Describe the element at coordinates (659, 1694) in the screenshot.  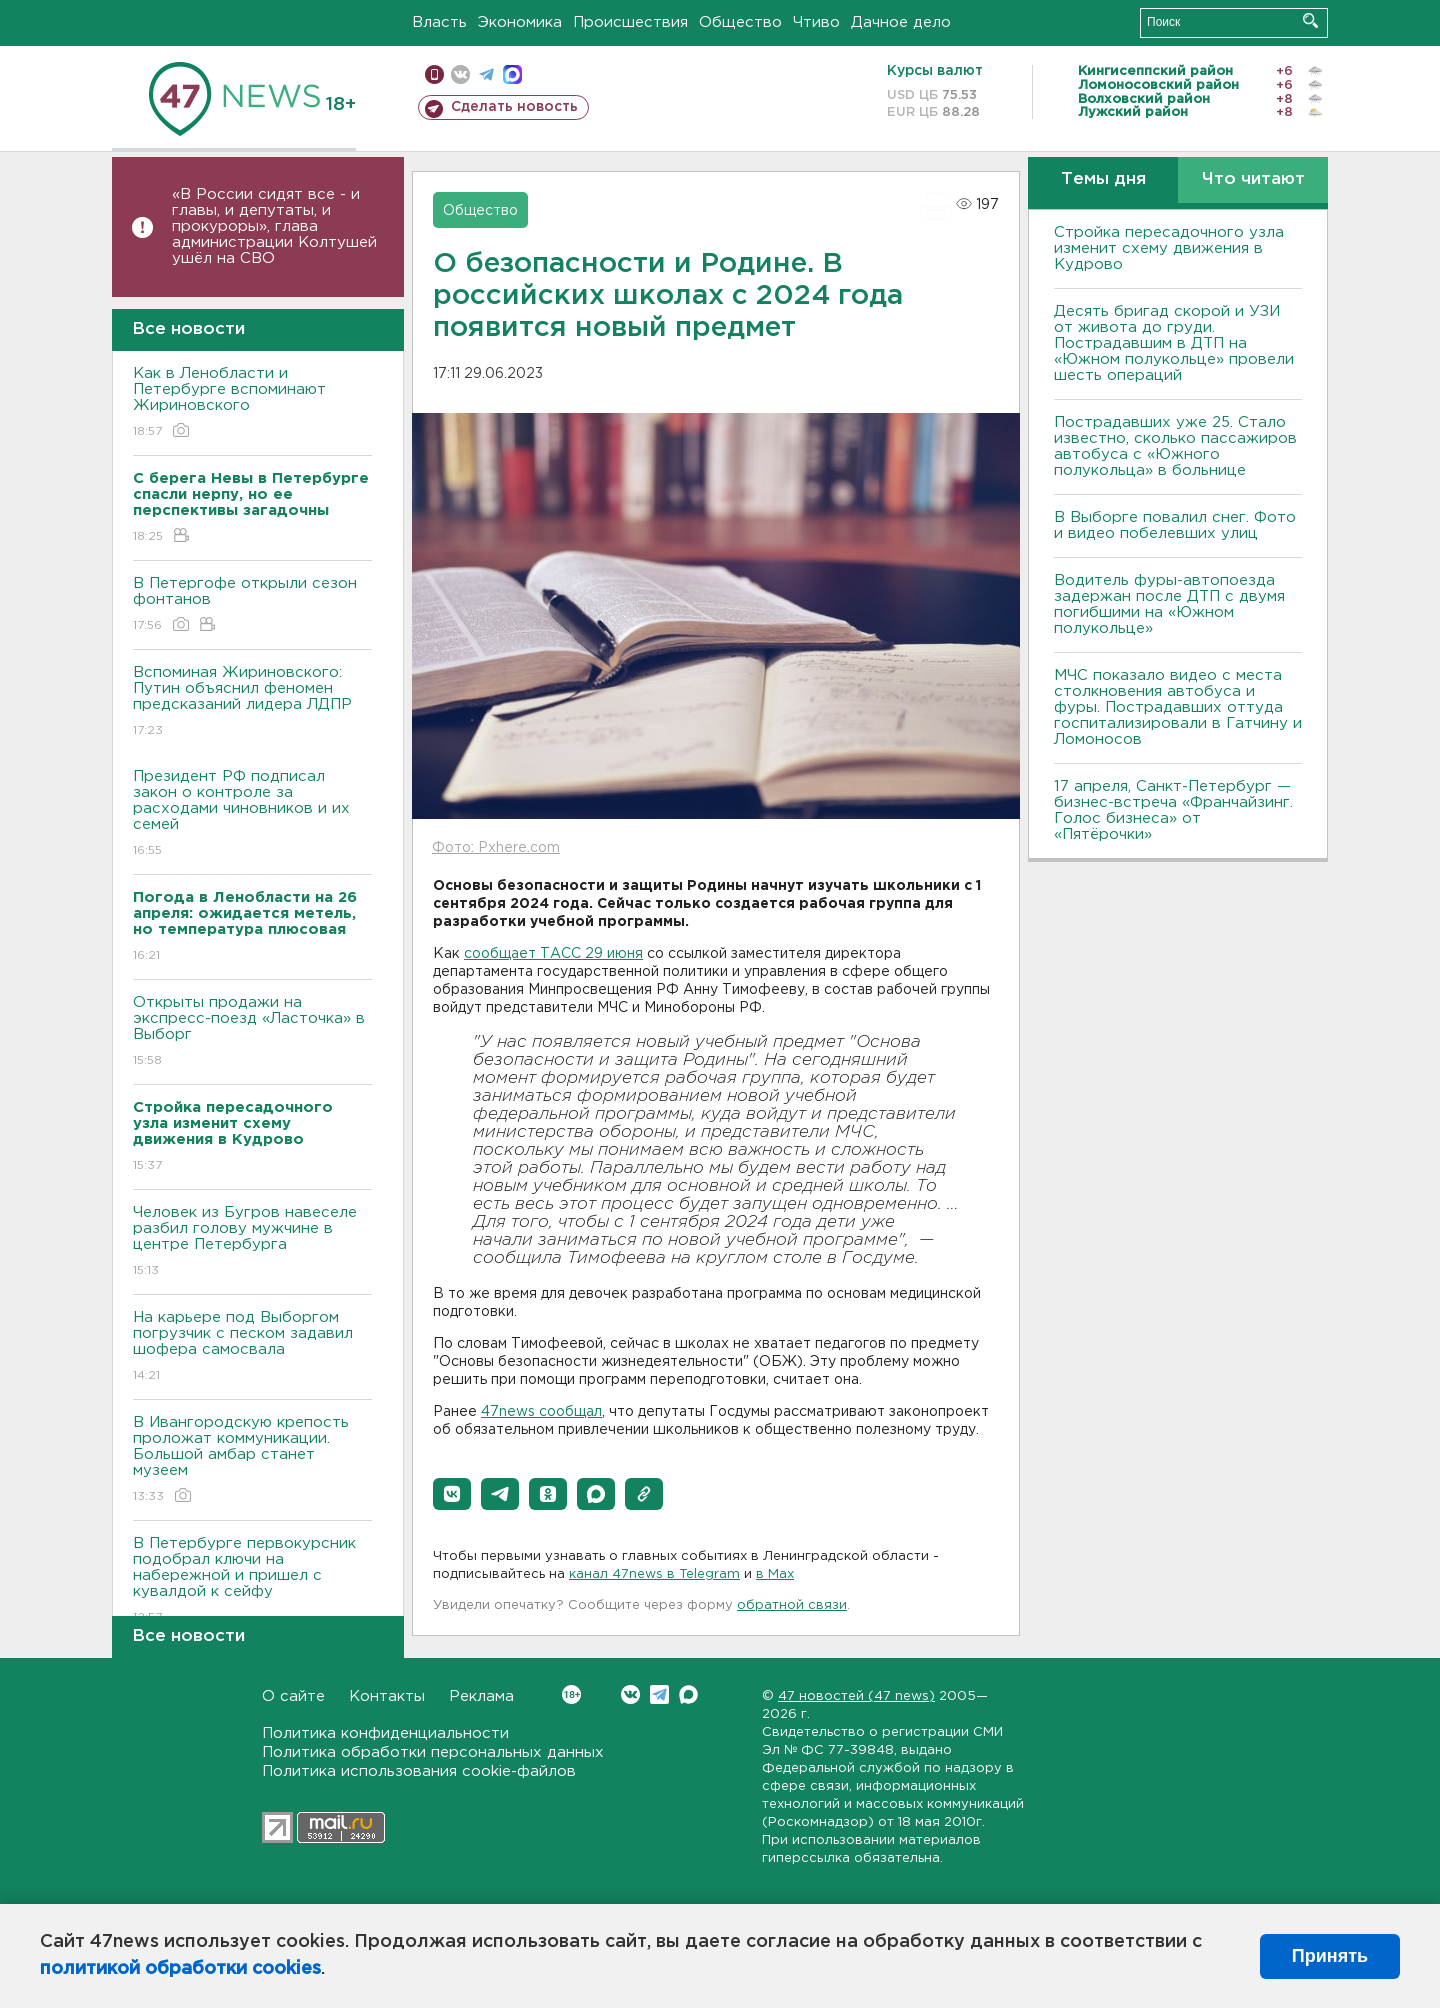
I see `Telegram` at that location.